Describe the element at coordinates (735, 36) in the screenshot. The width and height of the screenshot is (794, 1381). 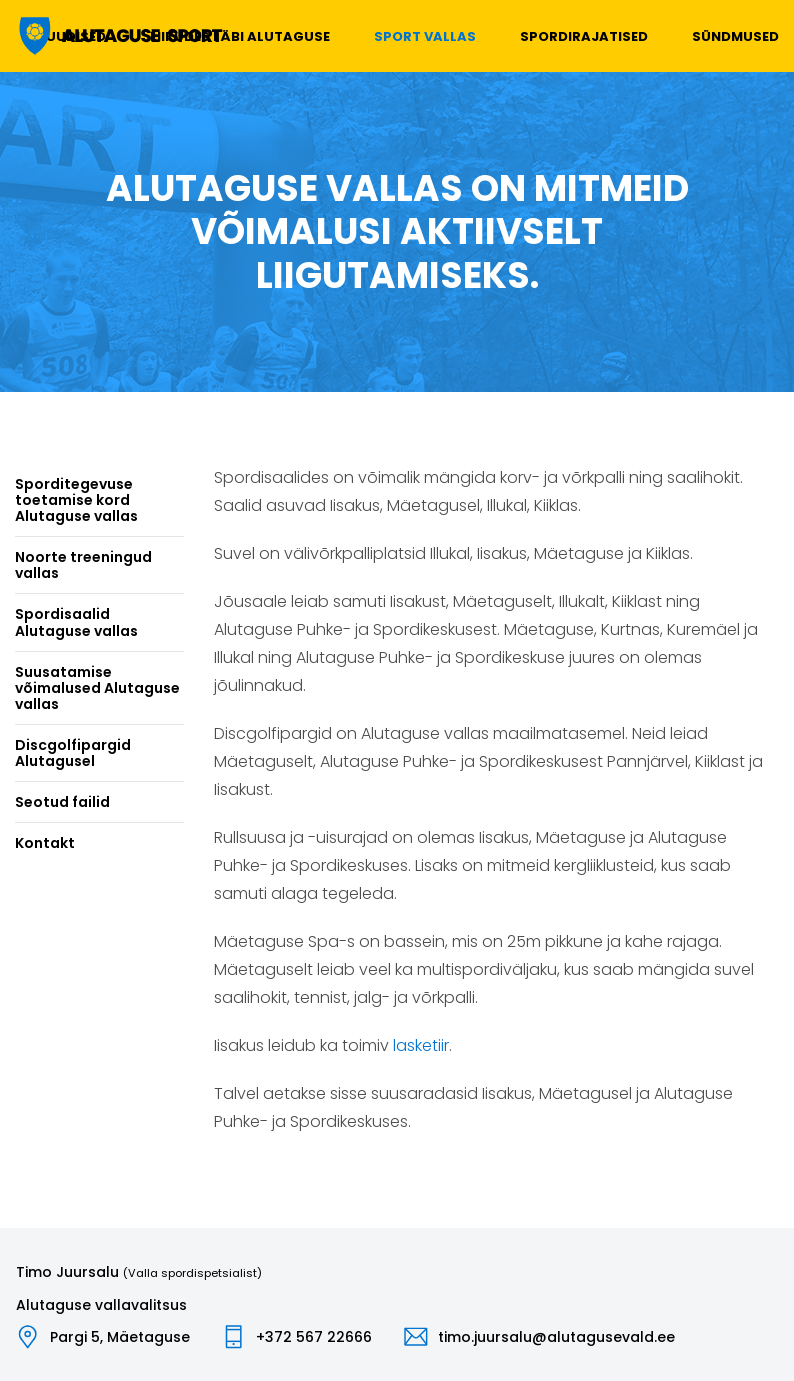
I see `Sündmused` at that location.